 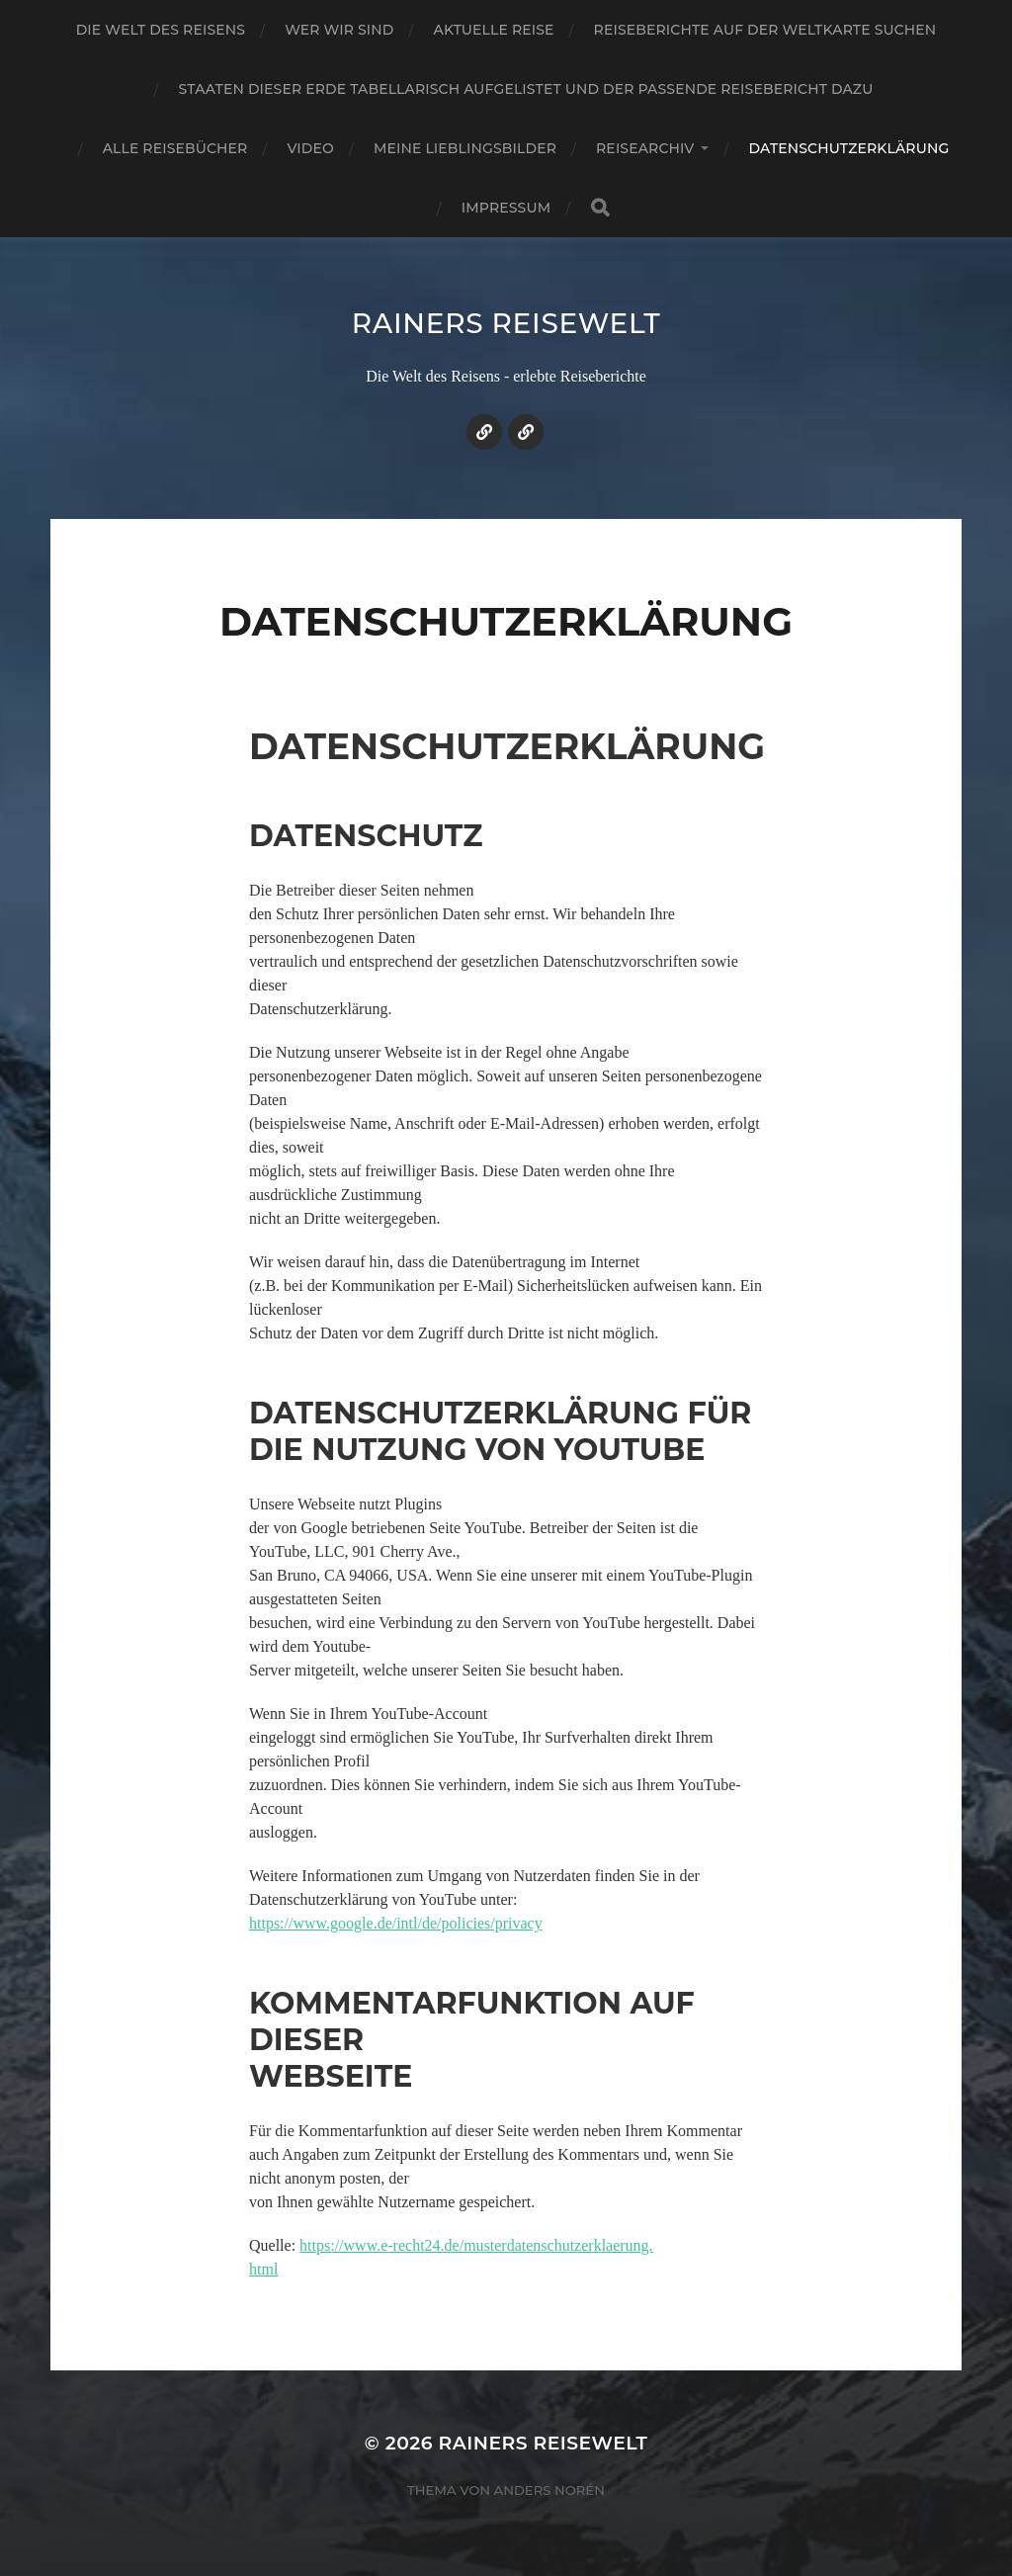 I want to click on https://www.google.de/intl/de/policies/privacy, so click(x=396, y=1923).